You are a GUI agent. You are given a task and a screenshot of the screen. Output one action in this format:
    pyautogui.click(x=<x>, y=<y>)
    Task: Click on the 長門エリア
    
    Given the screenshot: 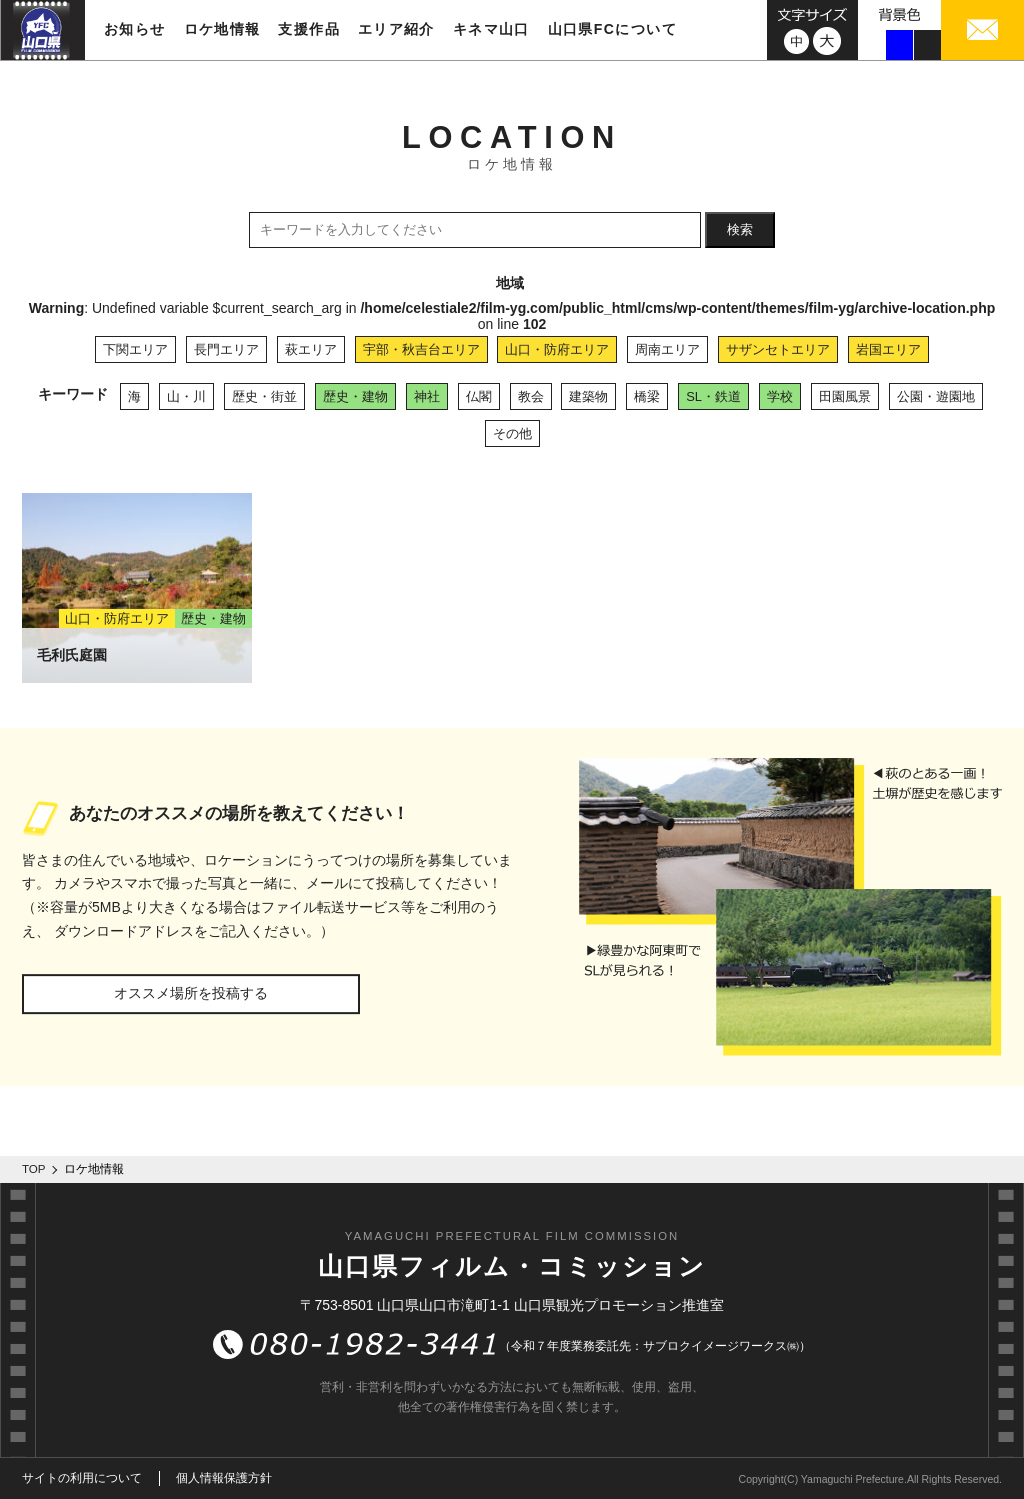 What is the action you would take?
    pyautogui.click(x=226, y=349)
    